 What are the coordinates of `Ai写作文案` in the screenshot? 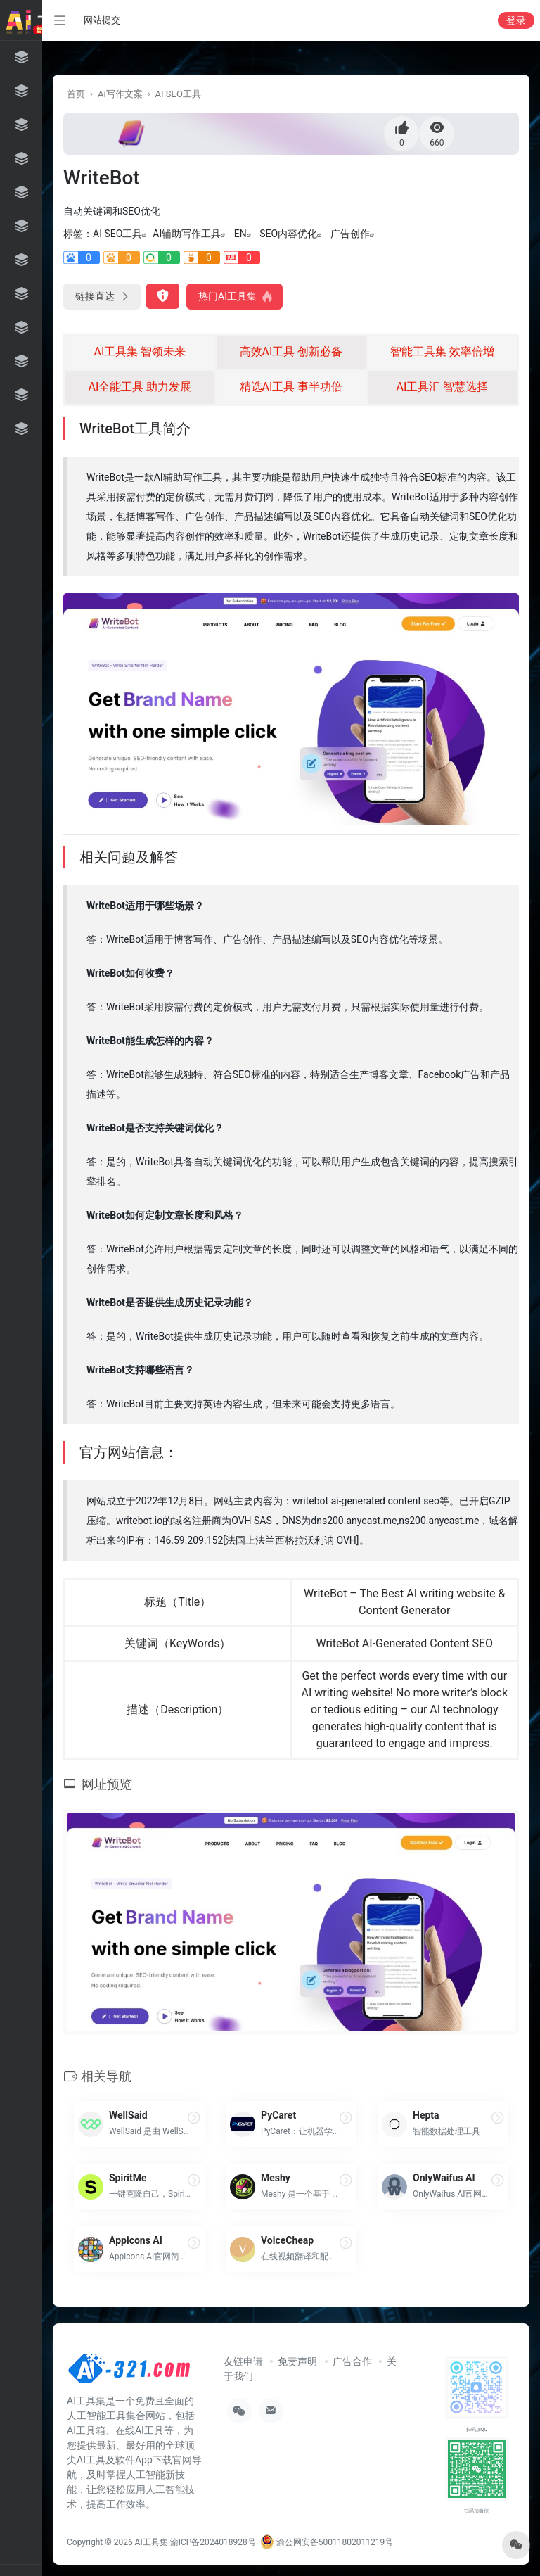 It's located at (120, 94).